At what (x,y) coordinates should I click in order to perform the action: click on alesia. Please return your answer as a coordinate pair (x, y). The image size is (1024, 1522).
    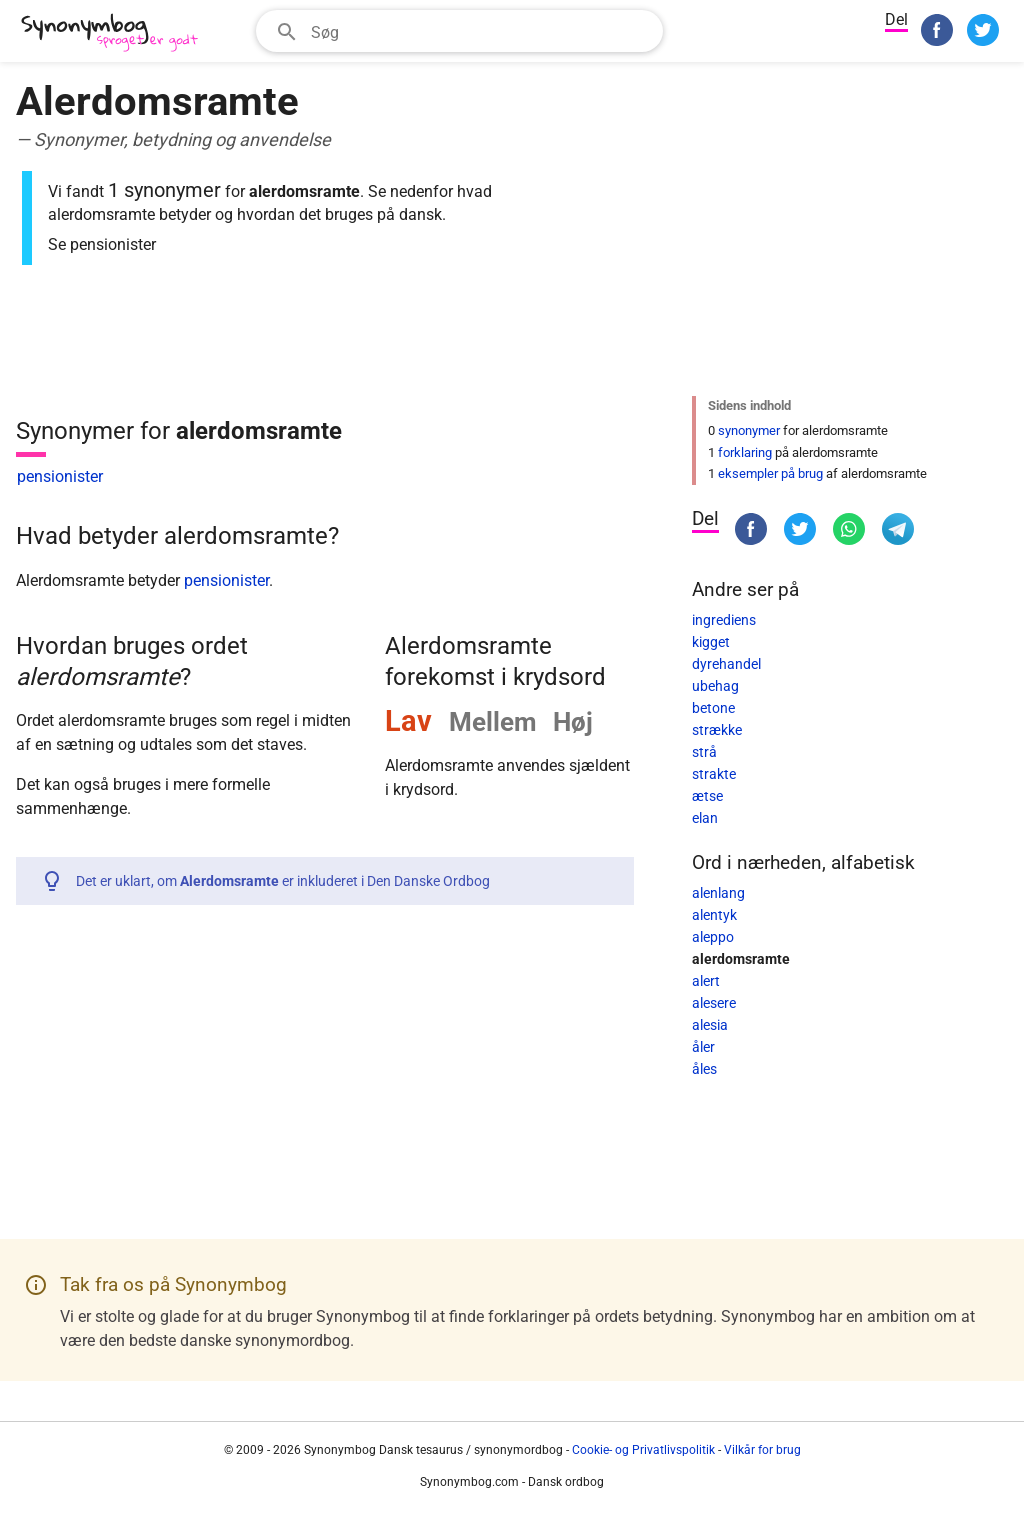
    Looking at the image, I should click on (710, 1025).